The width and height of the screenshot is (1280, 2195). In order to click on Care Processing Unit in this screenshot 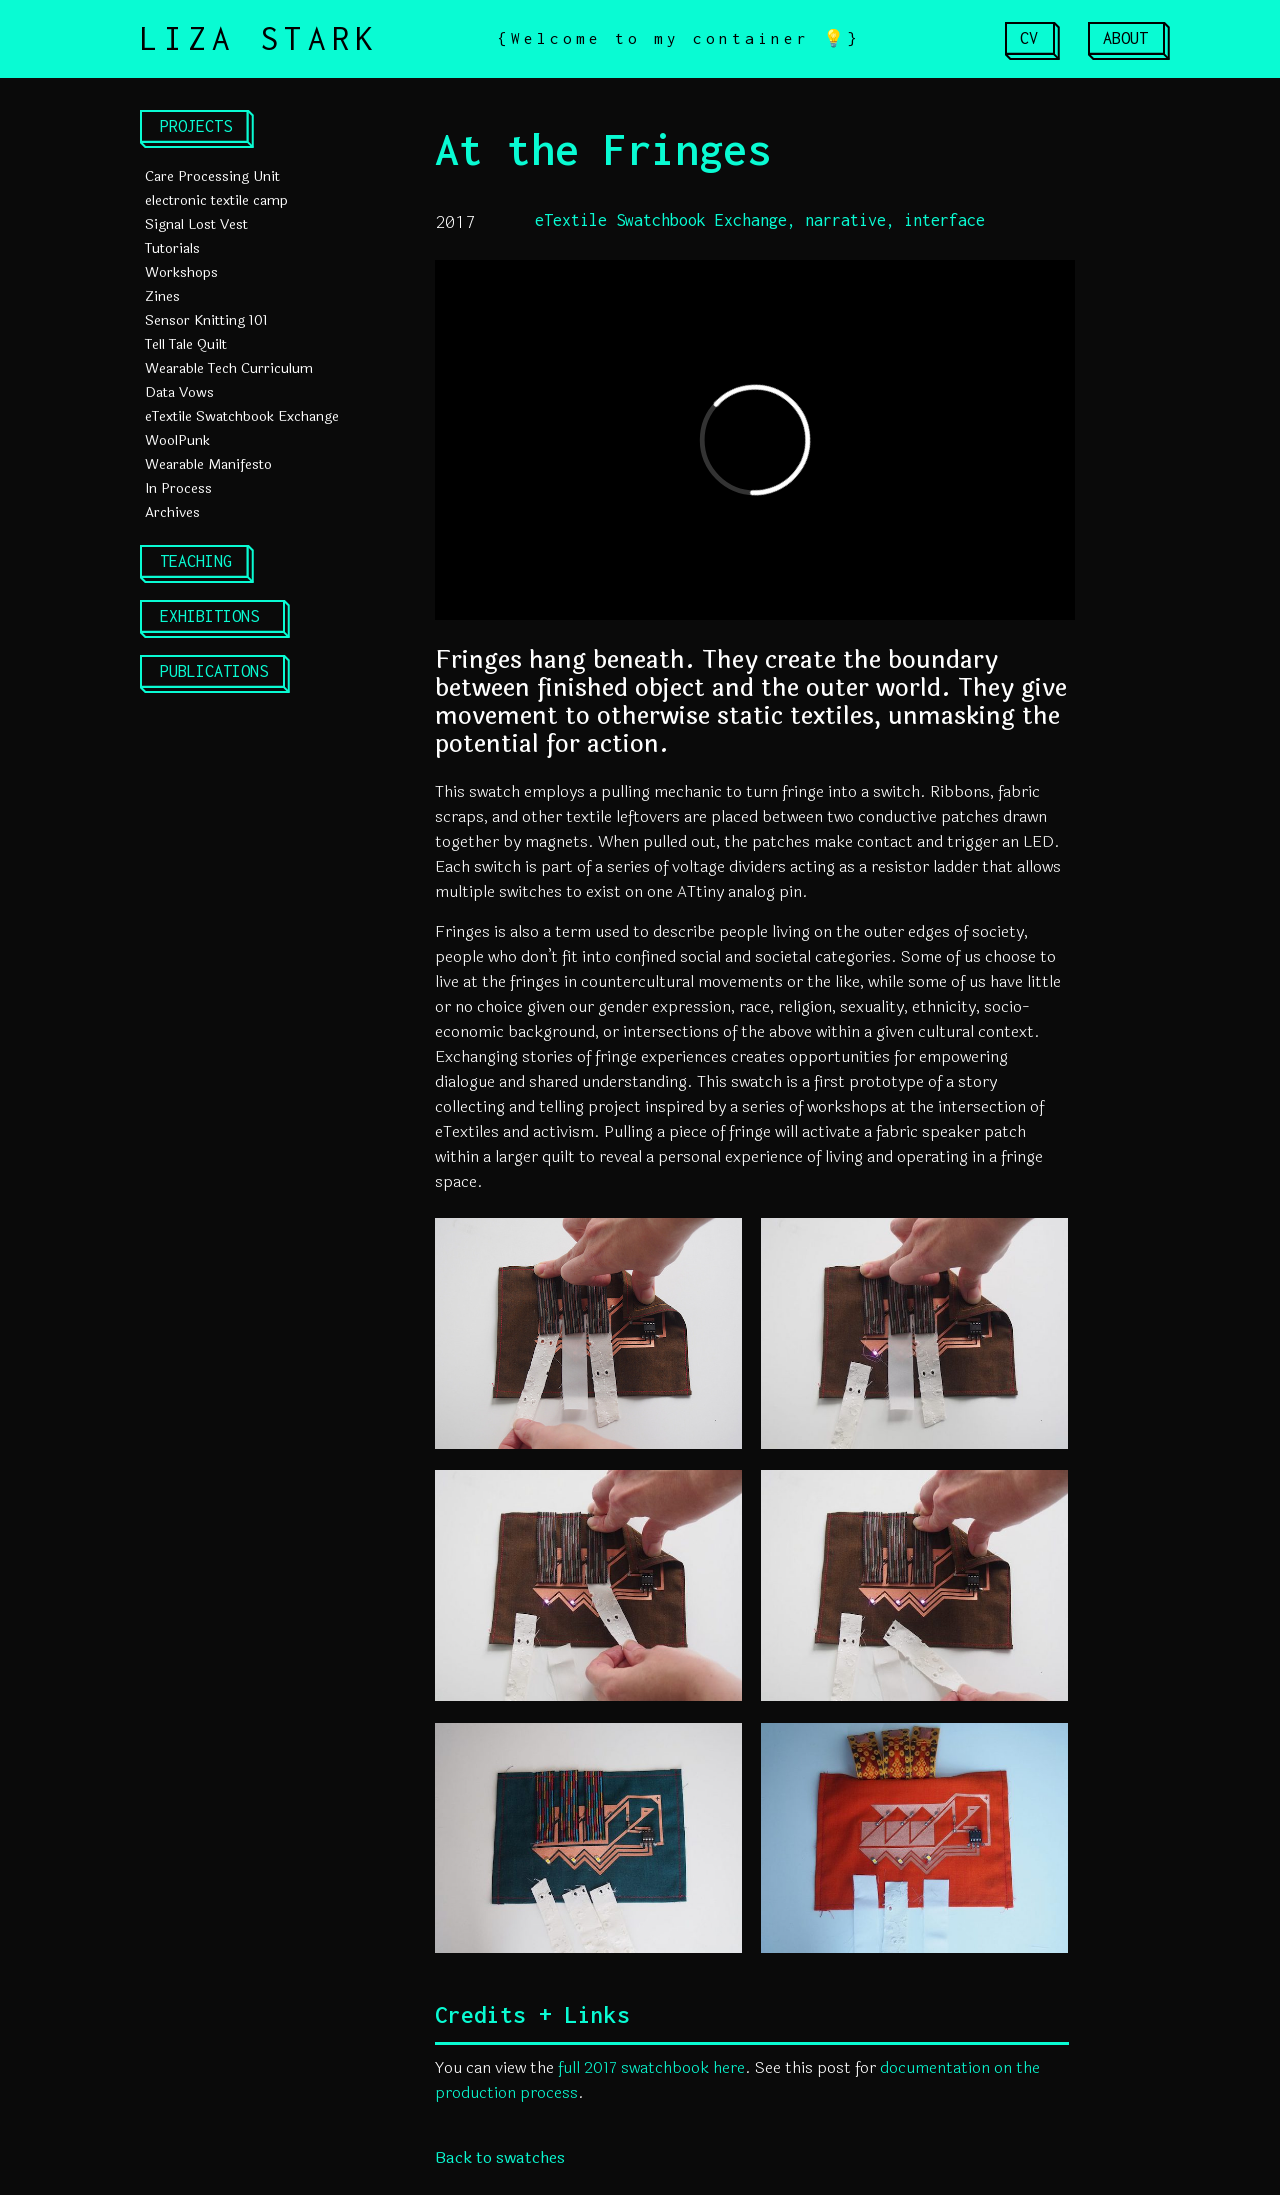, I will do `click(212, 176)`.